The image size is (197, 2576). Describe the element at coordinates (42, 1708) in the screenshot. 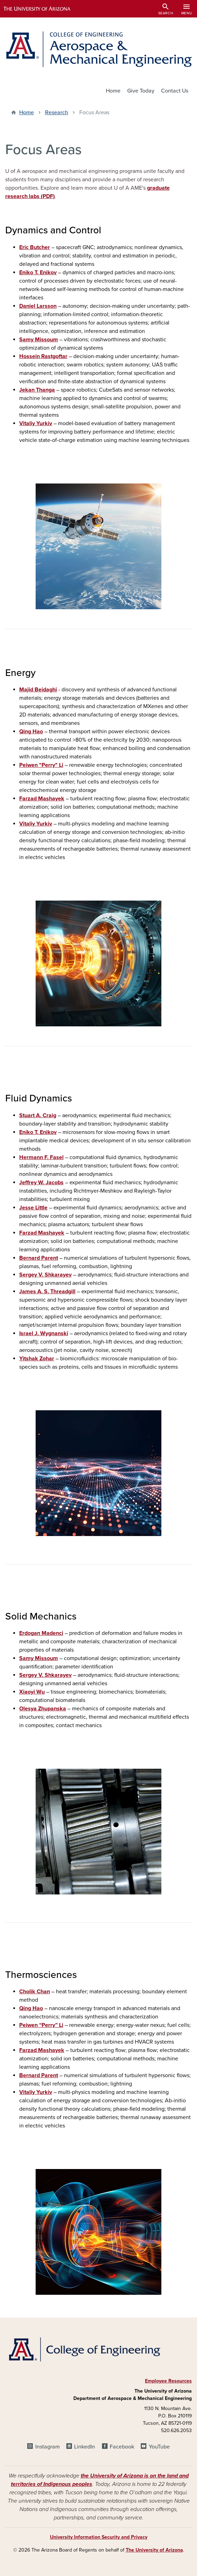

I see `Olesya Zhupanska` at that location.